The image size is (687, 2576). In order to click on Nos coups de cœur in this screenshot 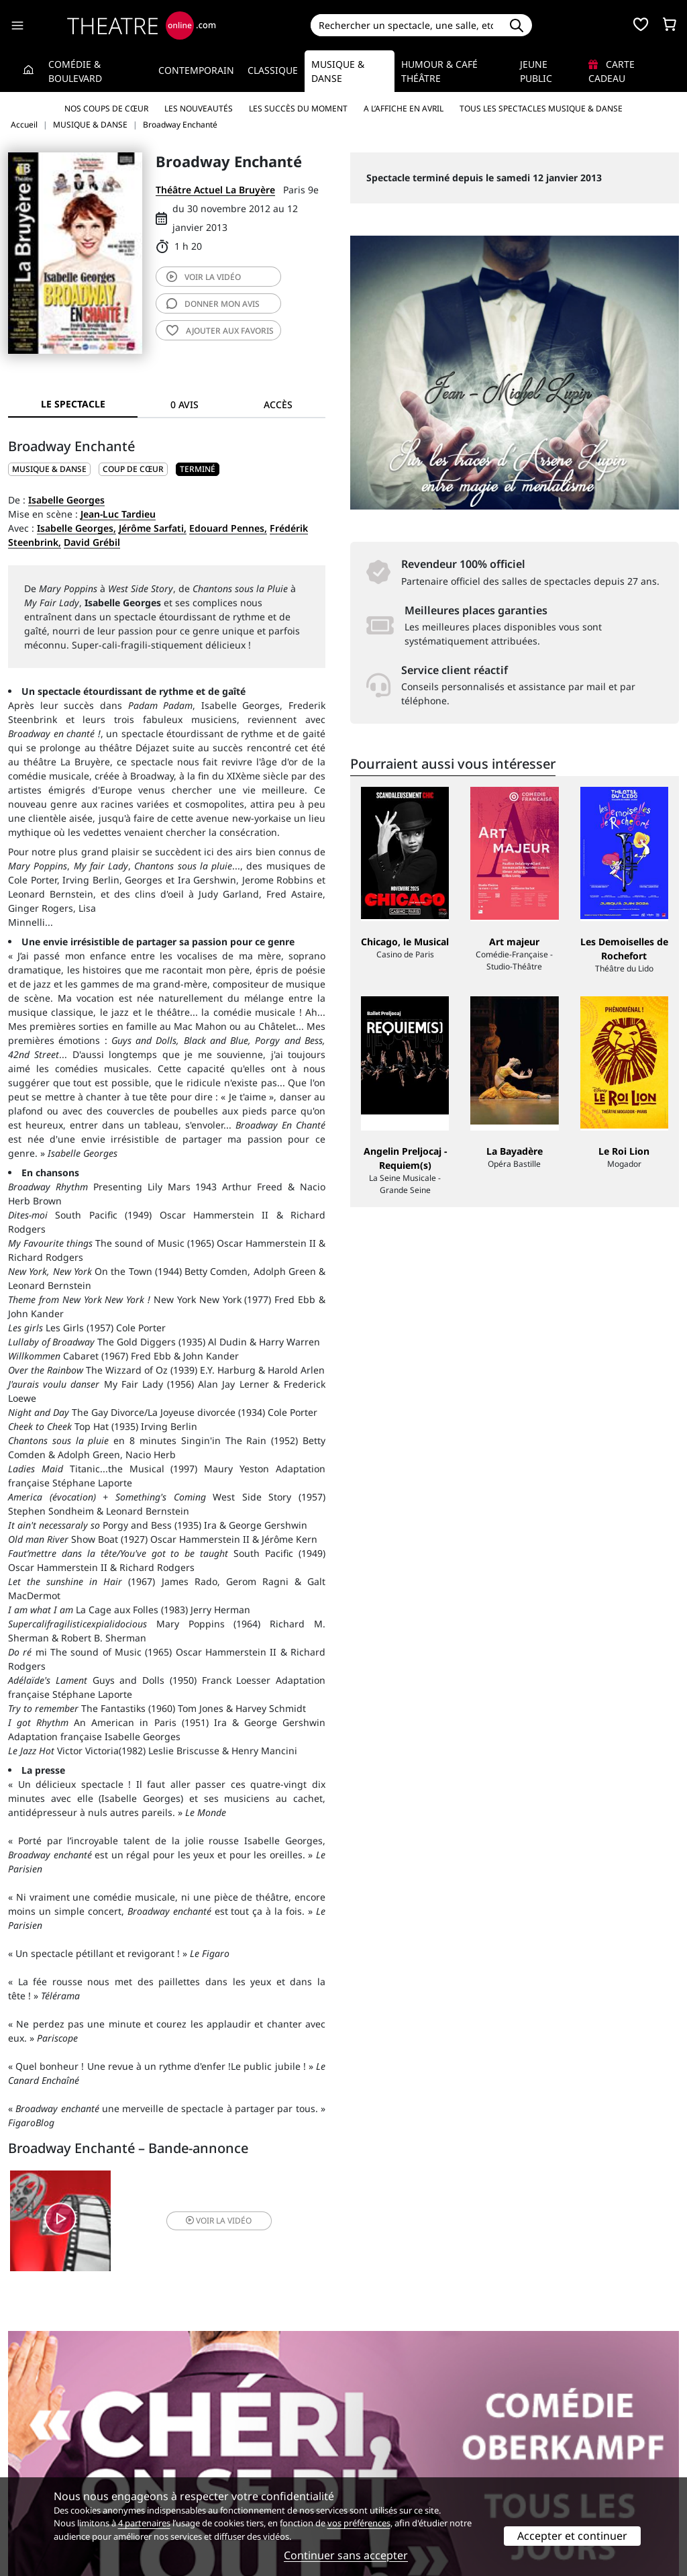, I will do `click(106, 108)`.